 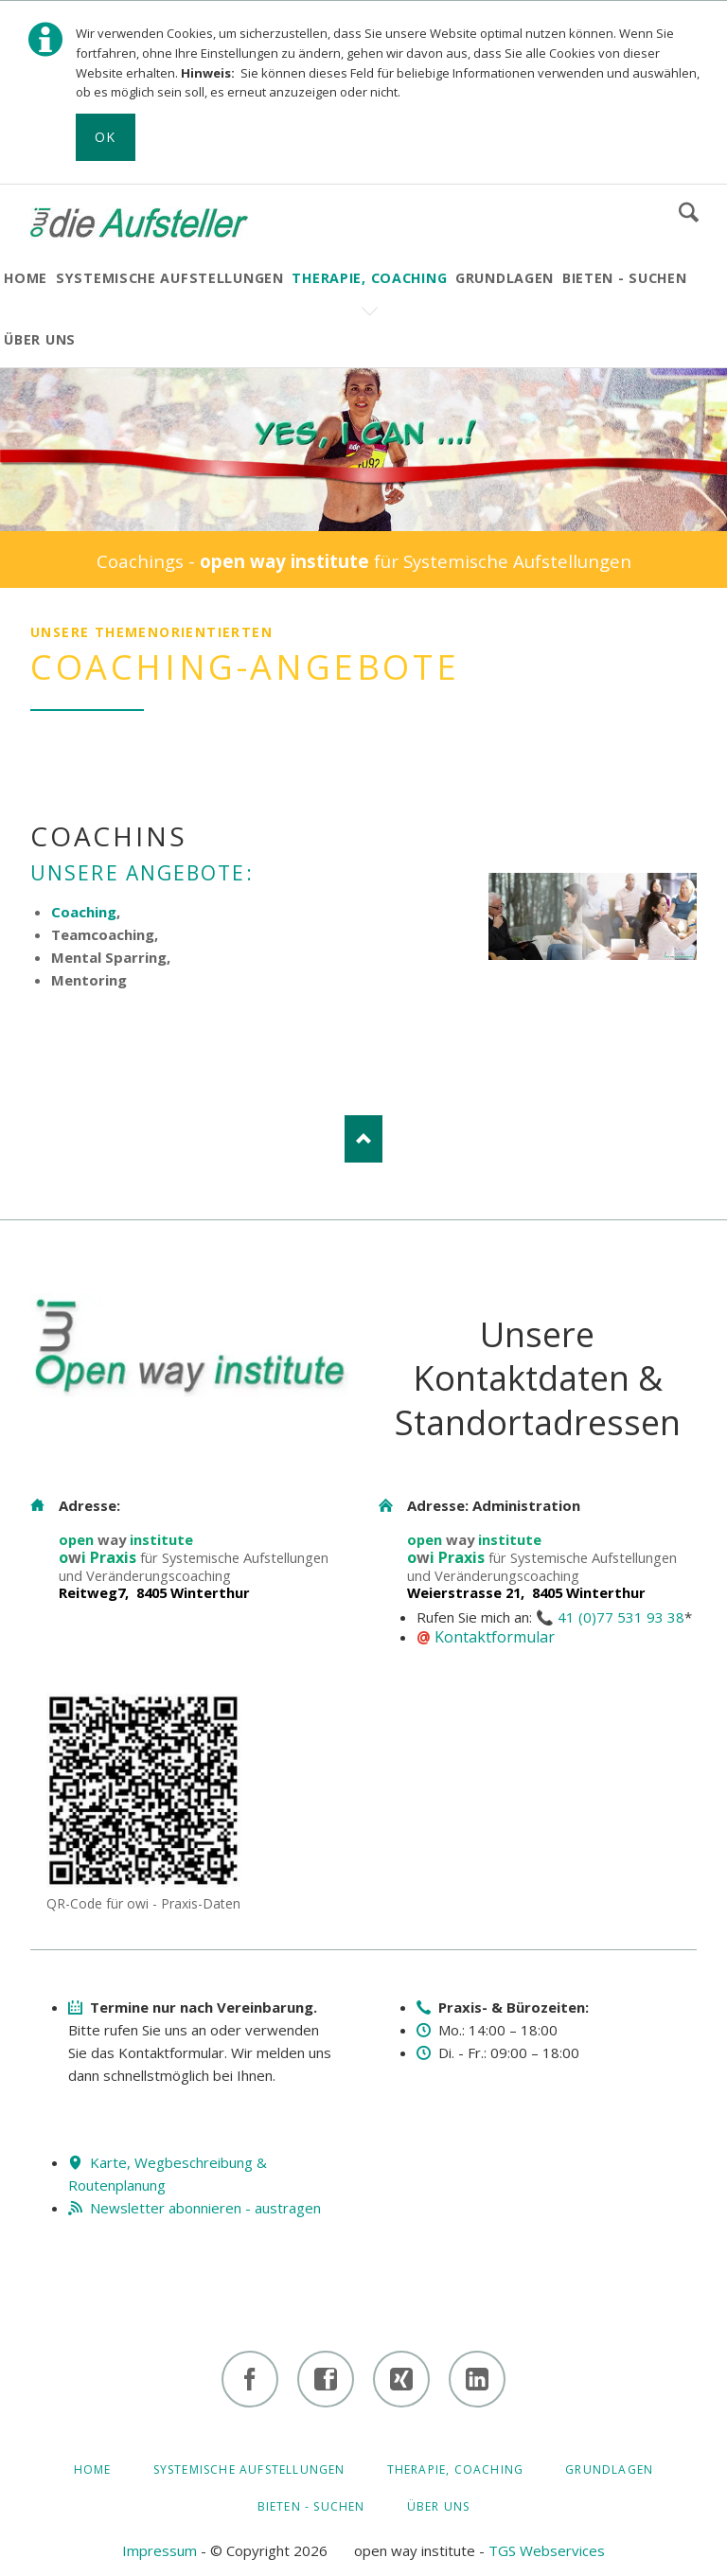 What do you see at coordinates (311, 2506) in the screenshot?
I see `BIETEN - SUCHEN` at bounding box center [311, 2506].